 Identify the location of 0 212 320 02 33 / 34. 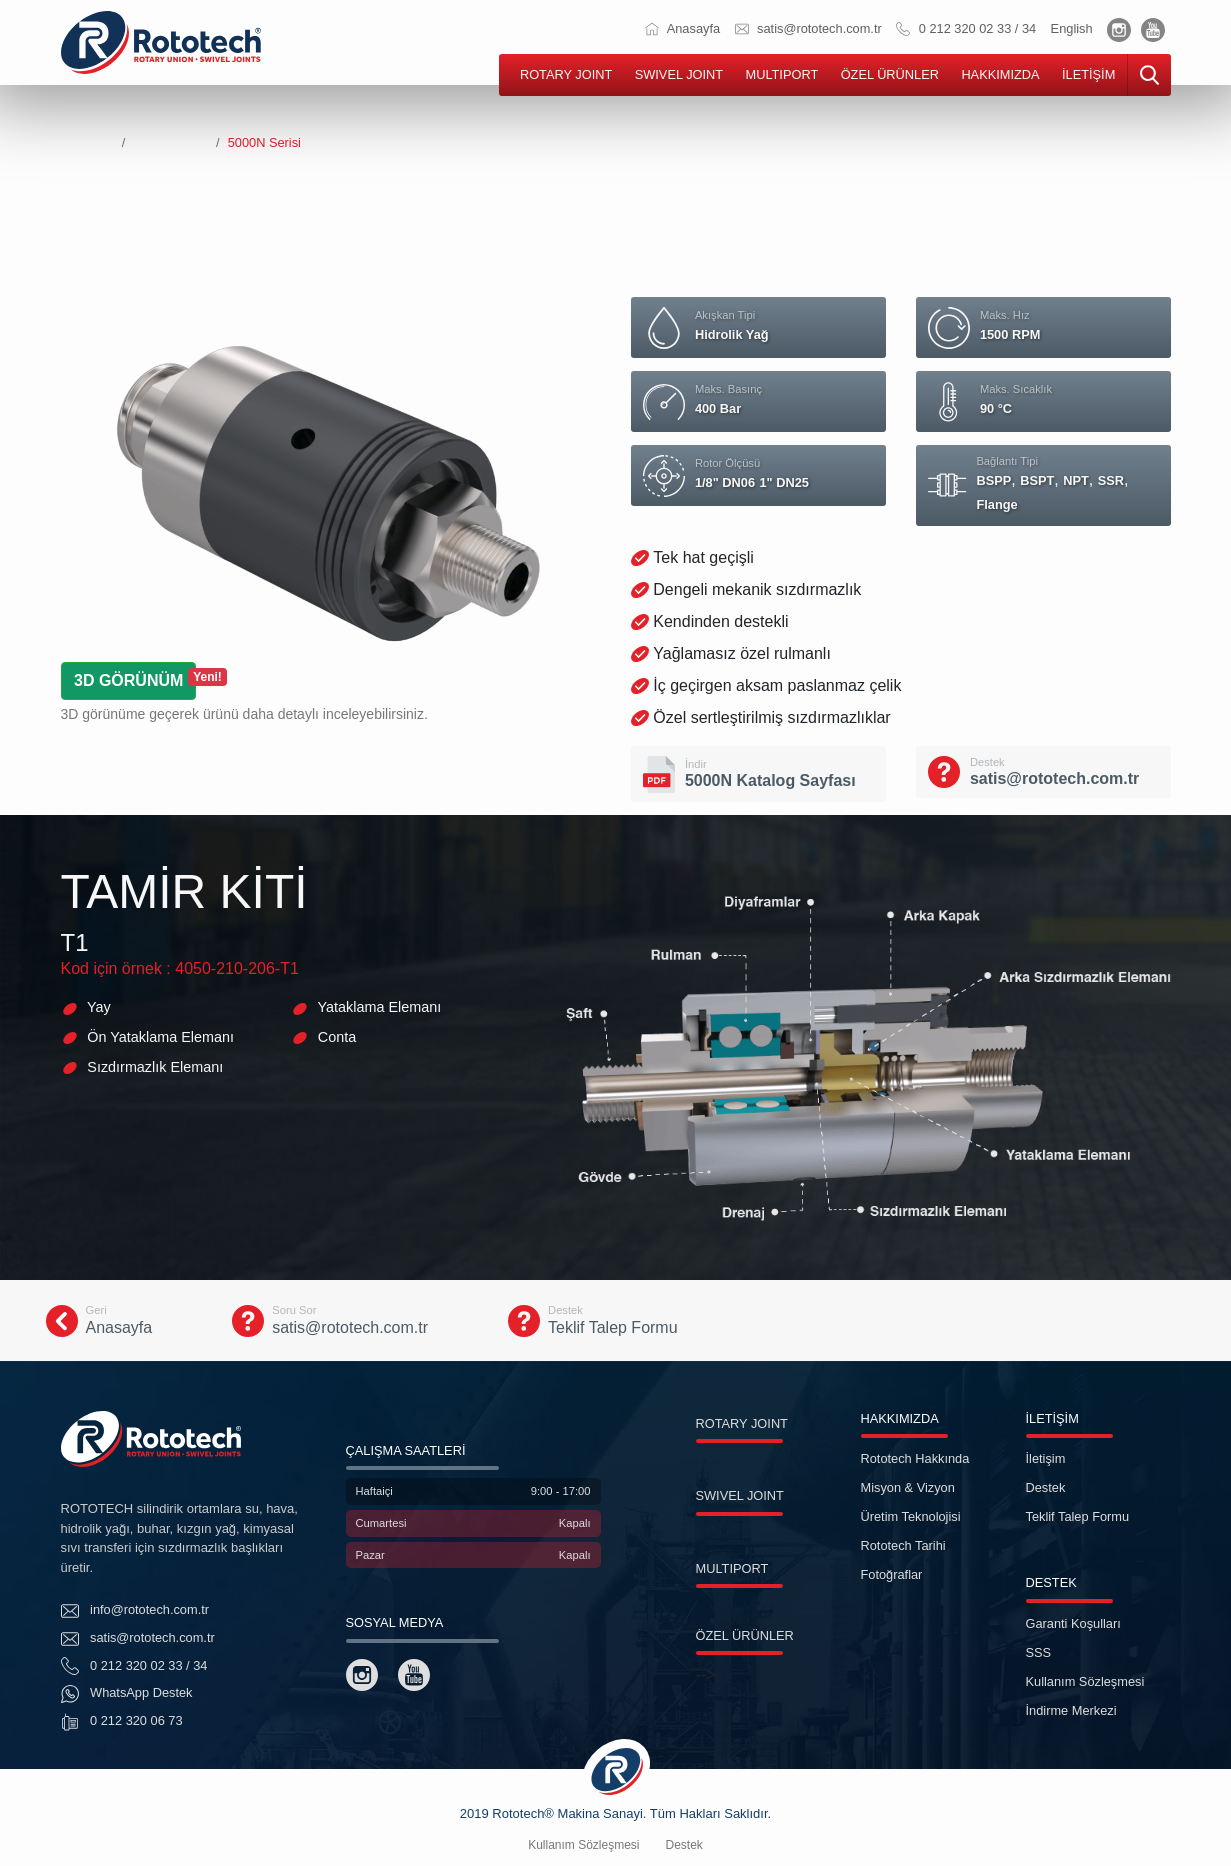
(966, 28).